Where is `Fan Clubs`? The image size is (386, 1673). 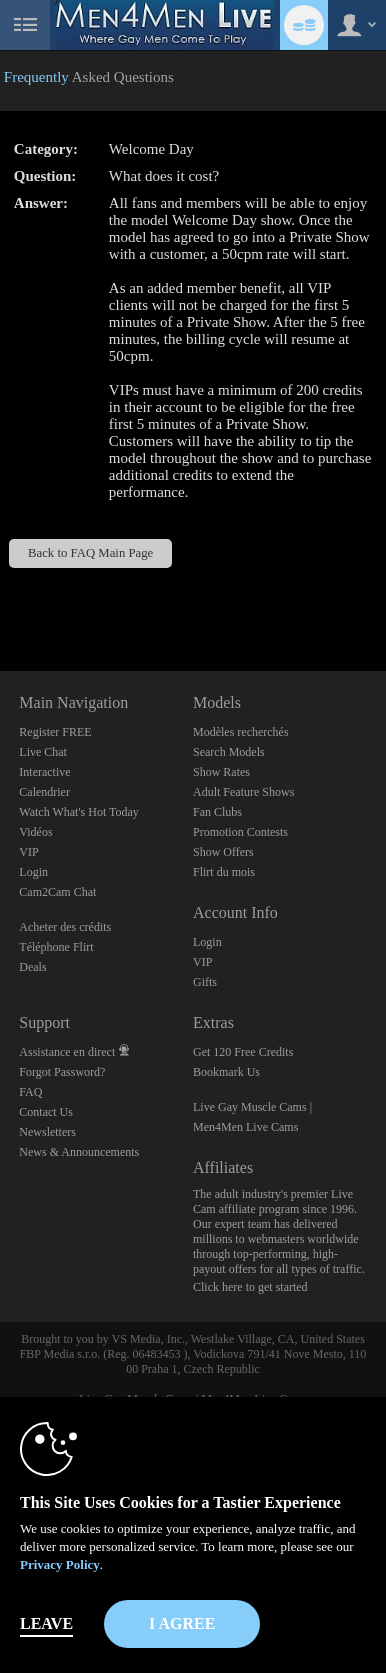
Fan Clubs is located at coordinates (217, 812).